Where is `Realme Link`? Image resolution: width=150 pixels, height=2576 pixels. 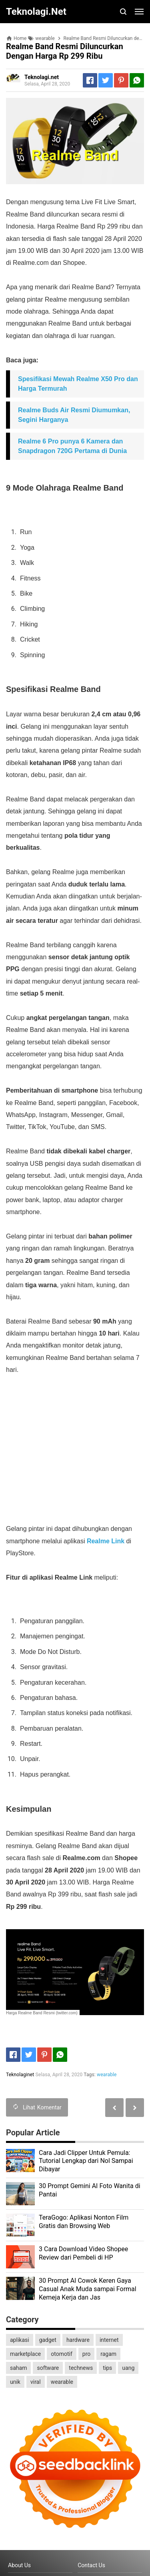
Realme Link is located at coordinates (105, 1541).